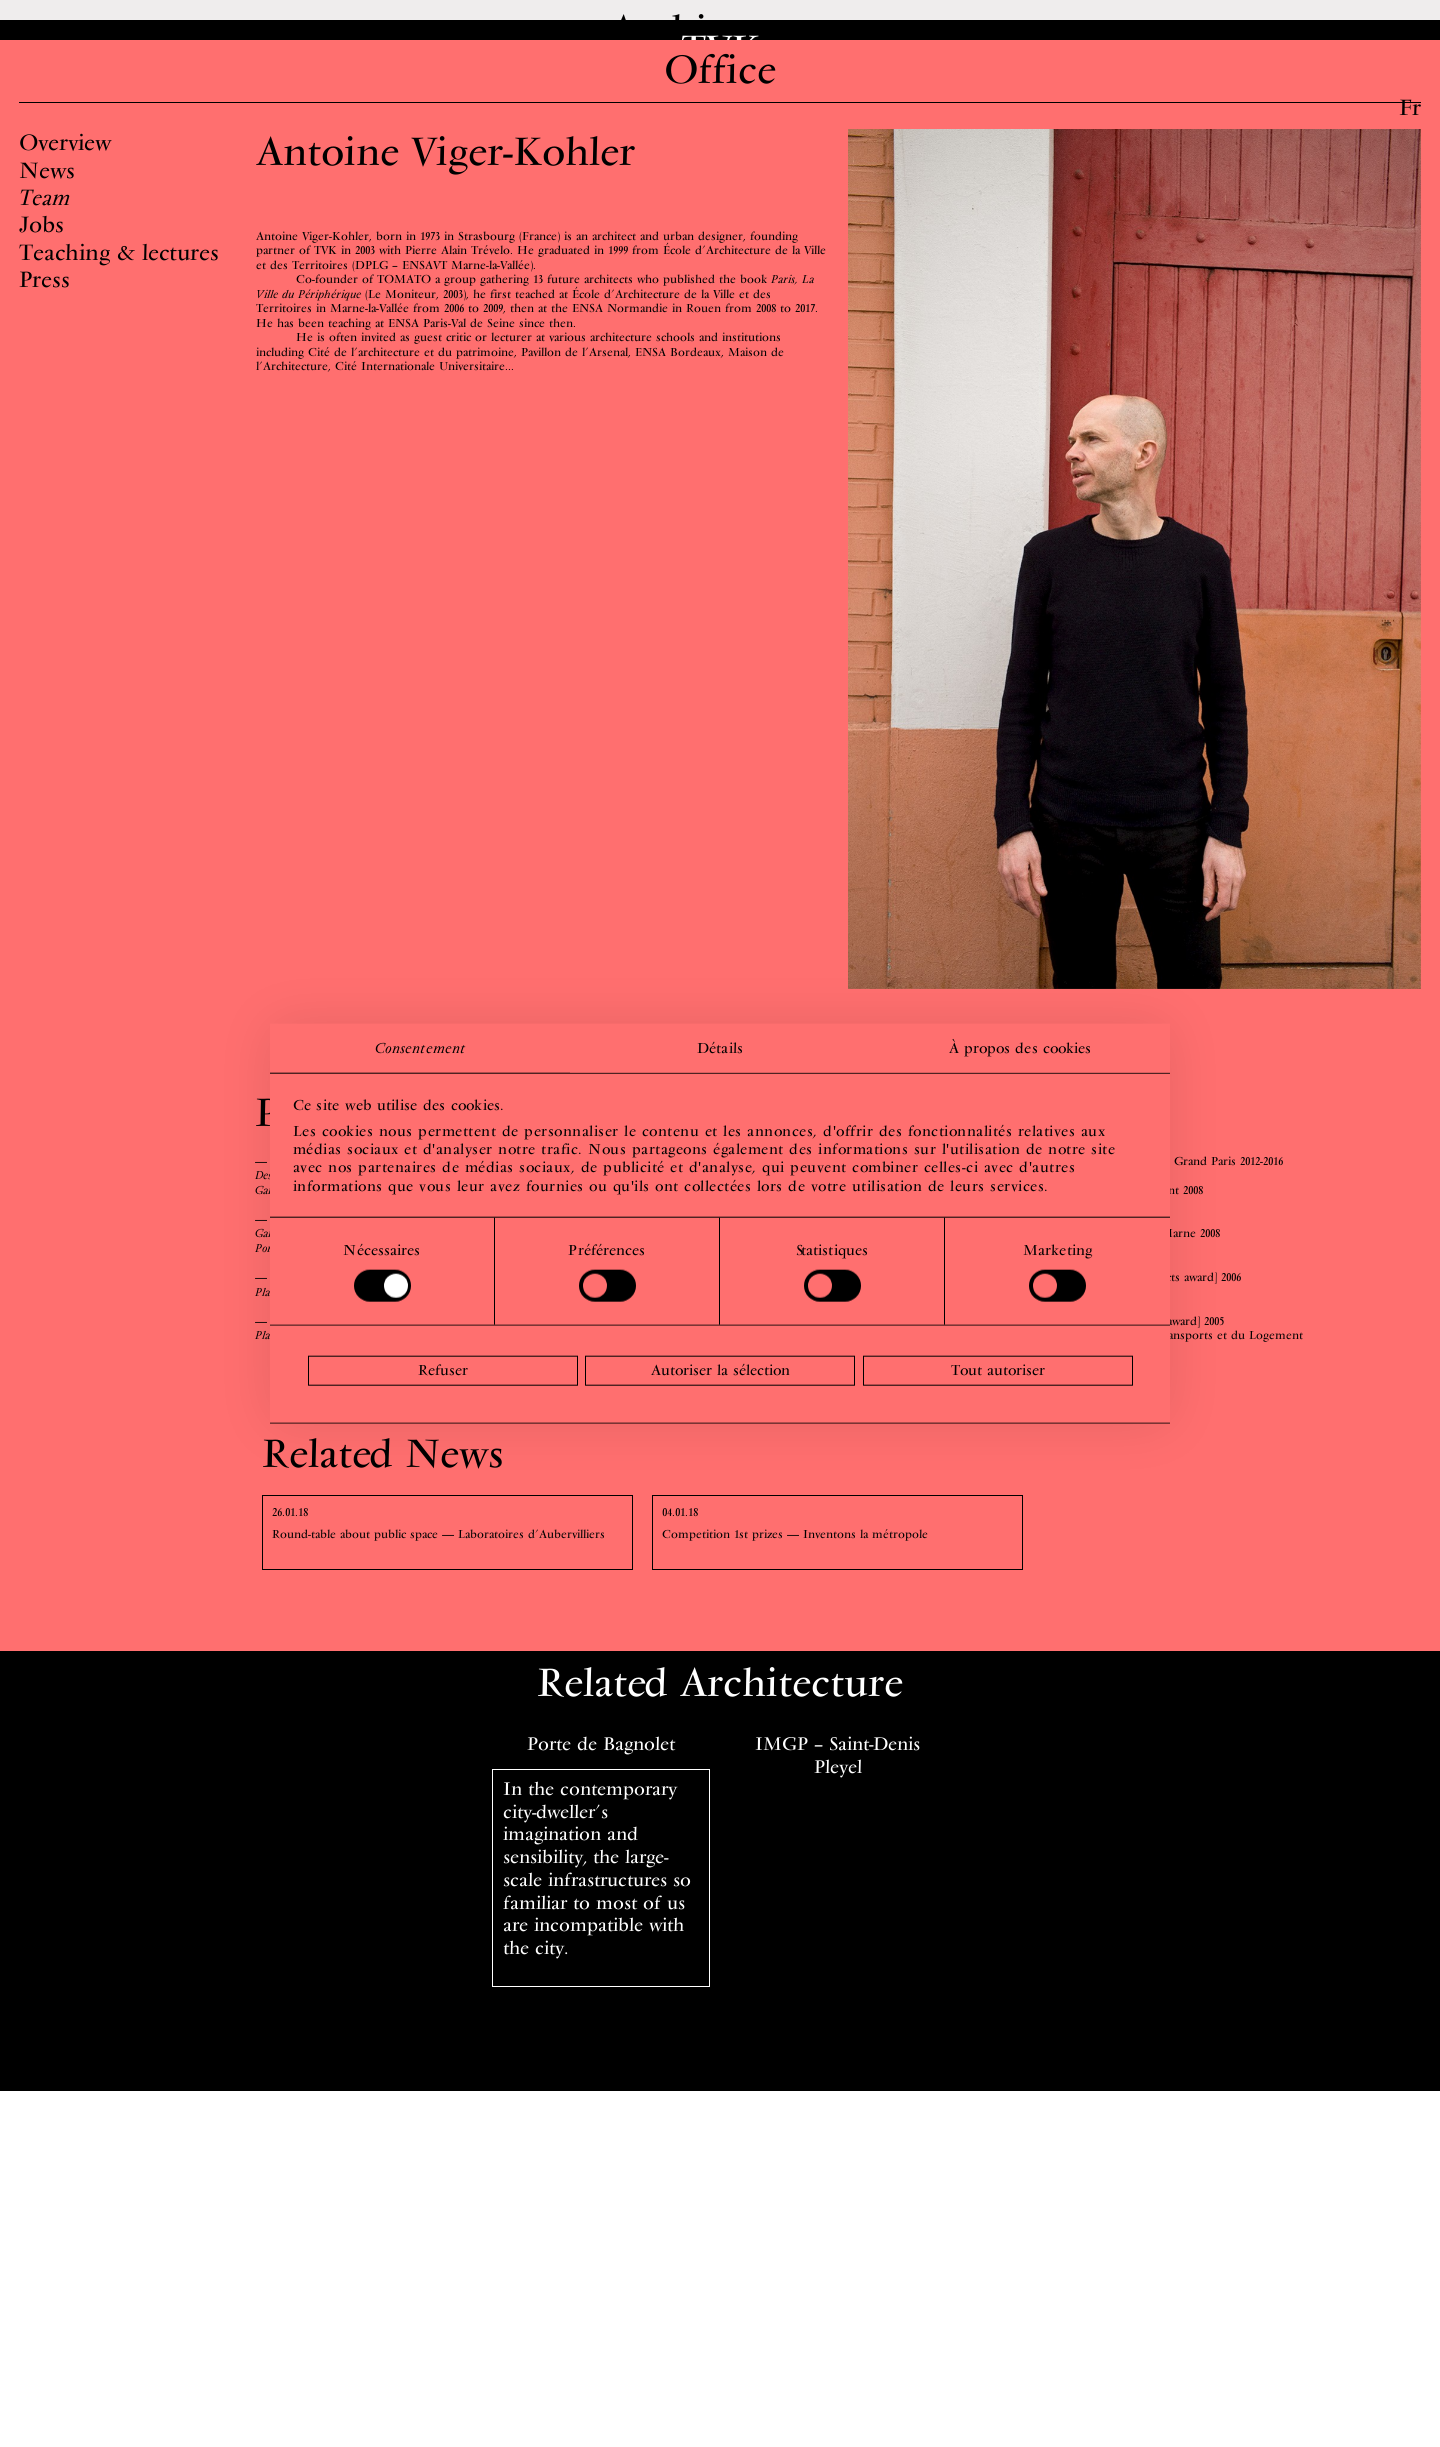 The height and width of the screenshot is (2447, 1440). What do you see at coordinates (720, 66) in the screenshot?
I see `TVK` at bounding box center [720, 66].